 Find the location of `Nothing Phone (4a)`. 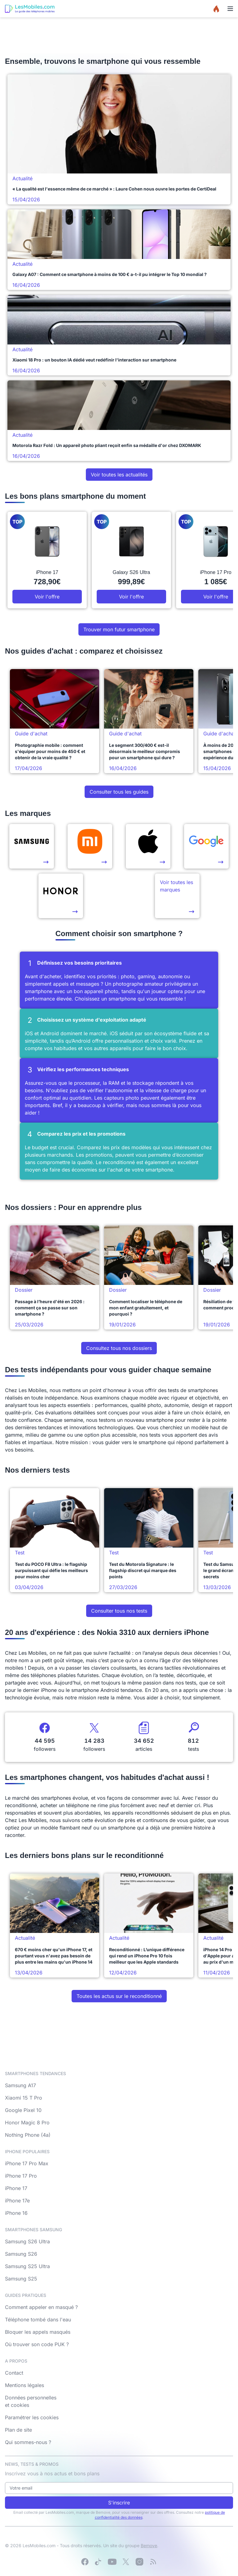

Nothing Phone (4a) is located at coordinates (28, 2135).